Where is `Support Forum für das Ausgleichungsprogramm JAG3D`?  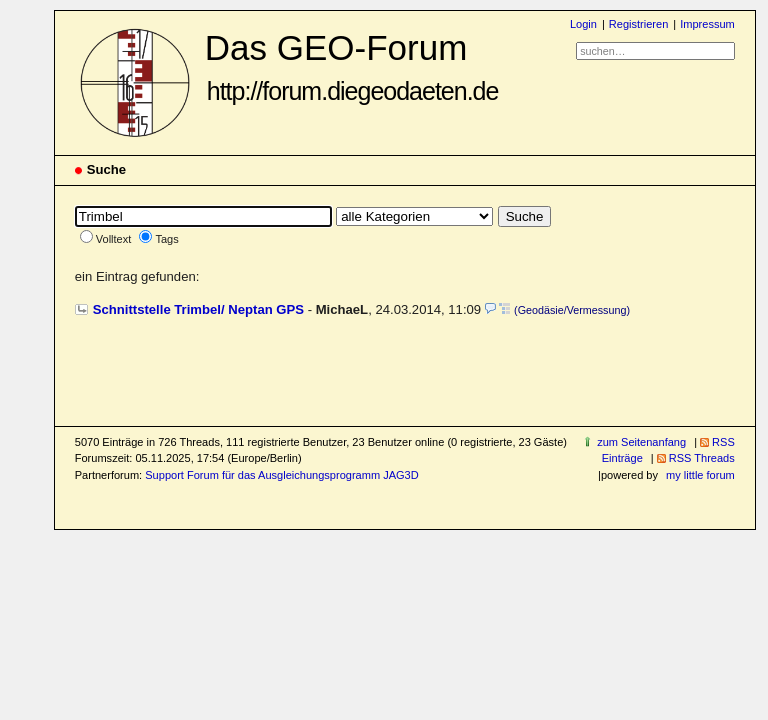 Support Forum für das Ausgleichungsprogramm JAG3D is located at coordinates (281, 475).